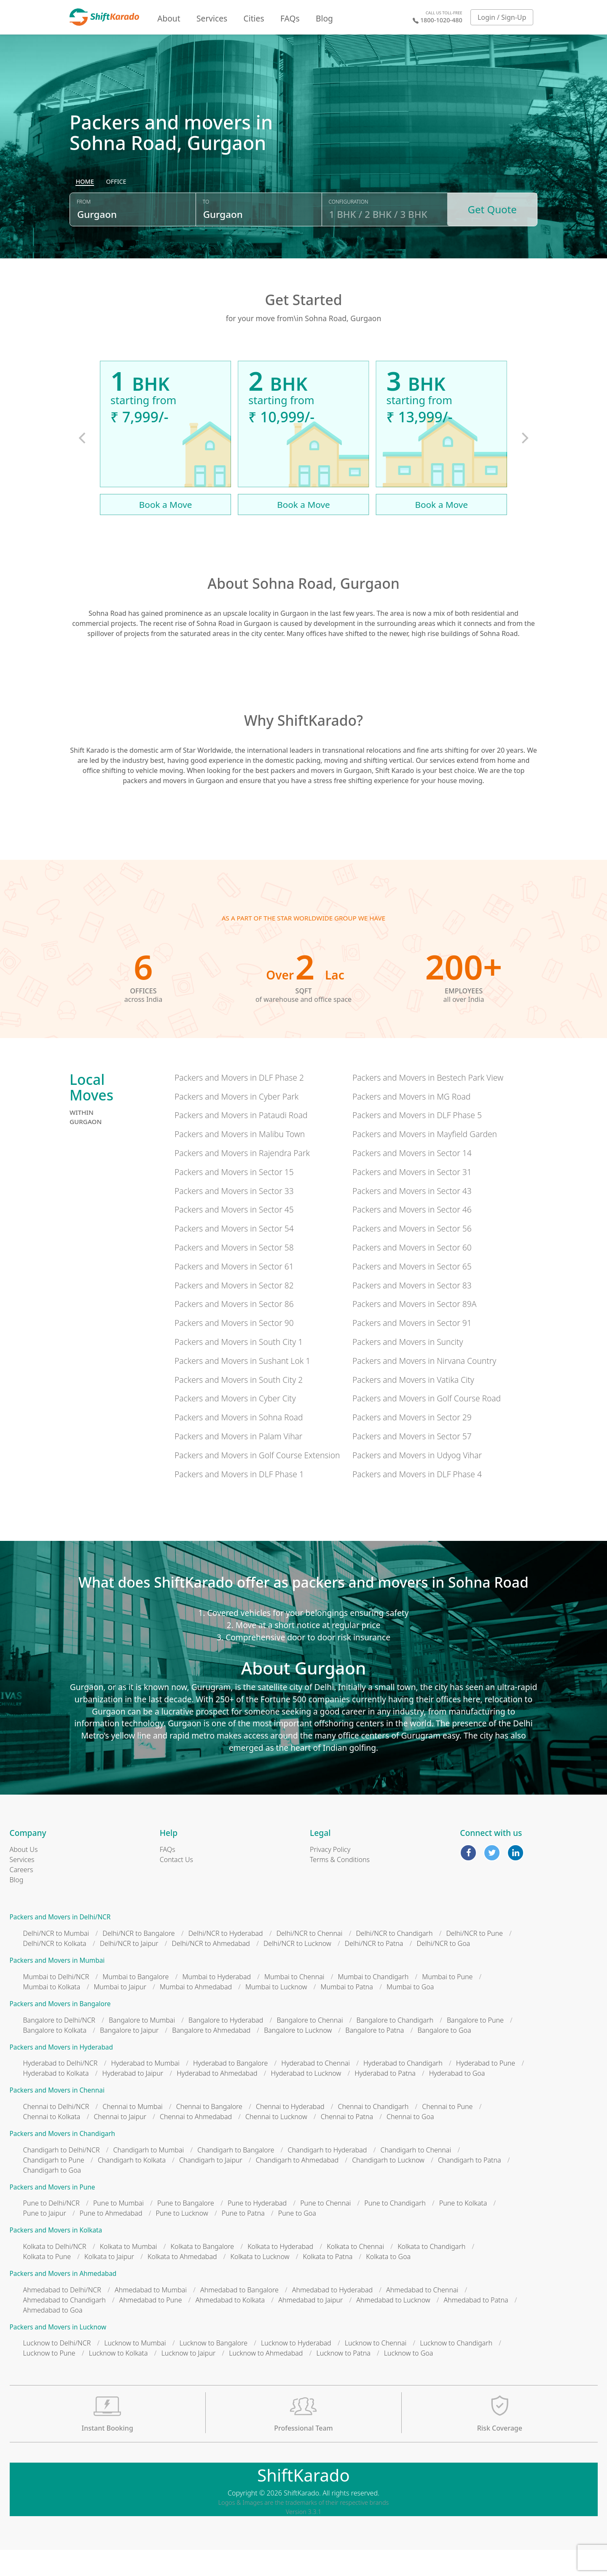  What do you see at coordinates (411, 1122) in the screenshot?
I see `Packers and Movers in MG Road` at bounding box center [411, 1122].